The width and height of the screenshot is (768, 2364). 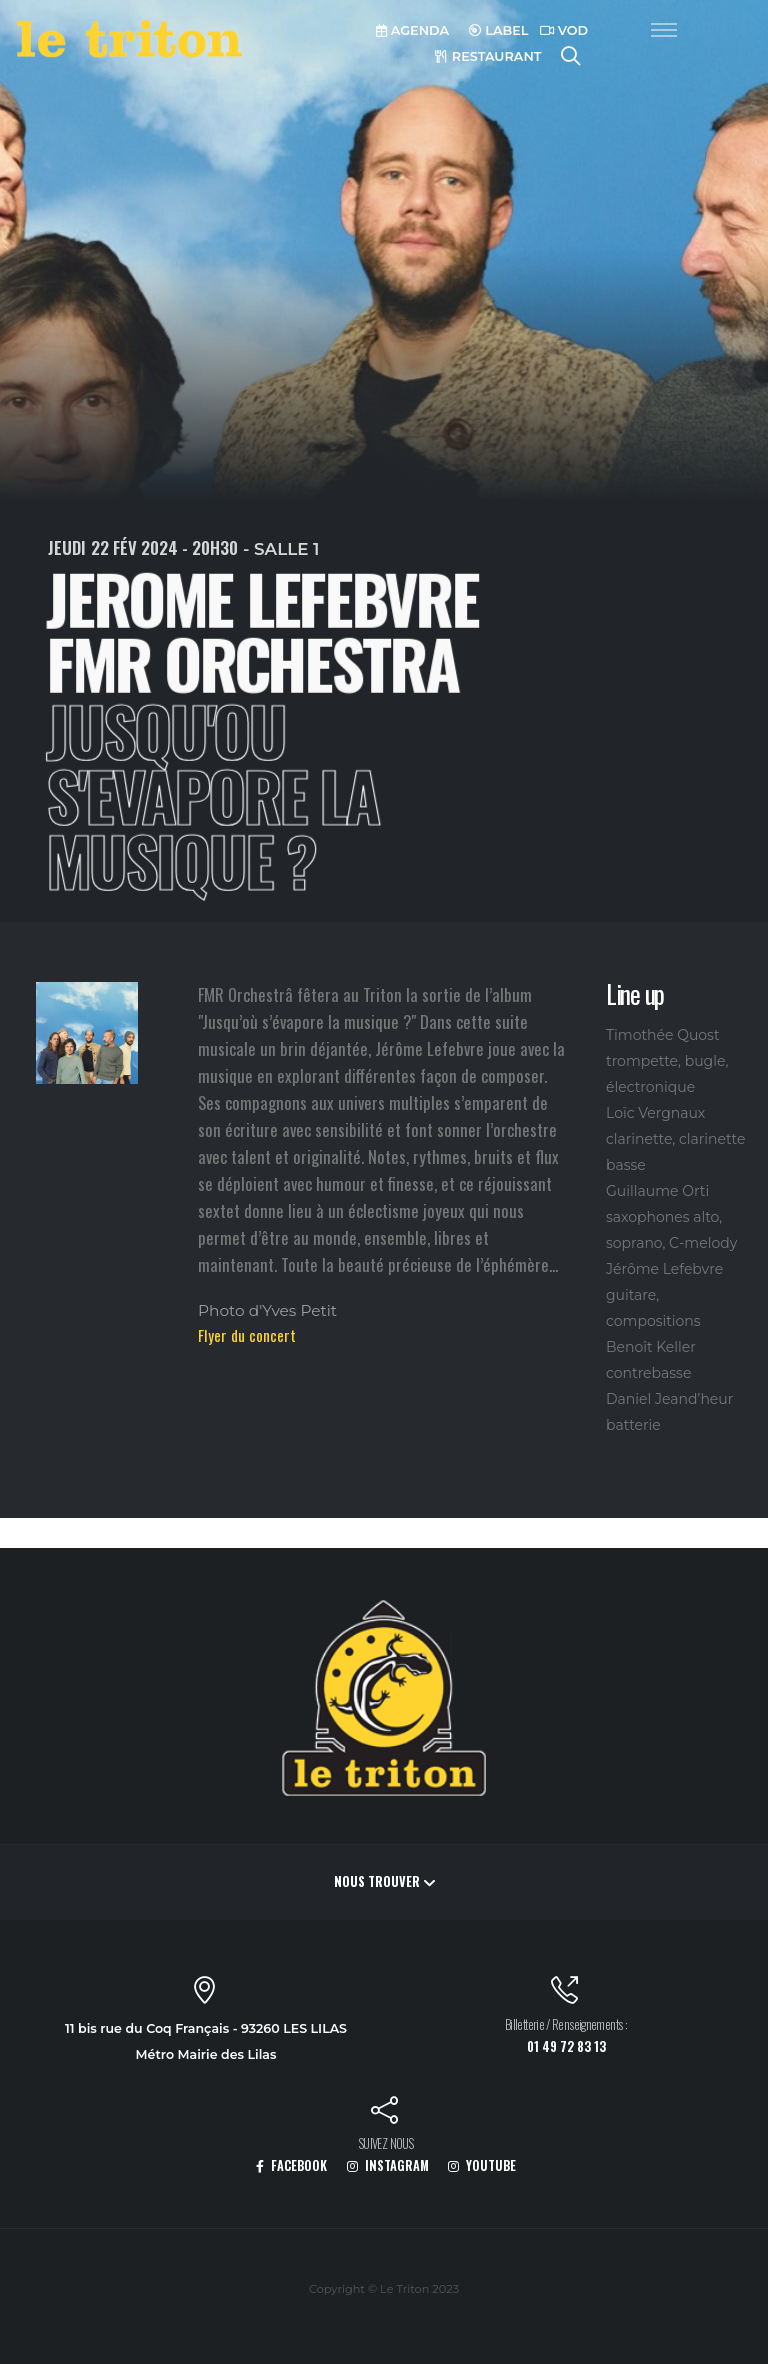 What do you see at coordinates (291, 2165) in the screenshot?
I see `FACEBOOK` at bounding box center [291, 2165].